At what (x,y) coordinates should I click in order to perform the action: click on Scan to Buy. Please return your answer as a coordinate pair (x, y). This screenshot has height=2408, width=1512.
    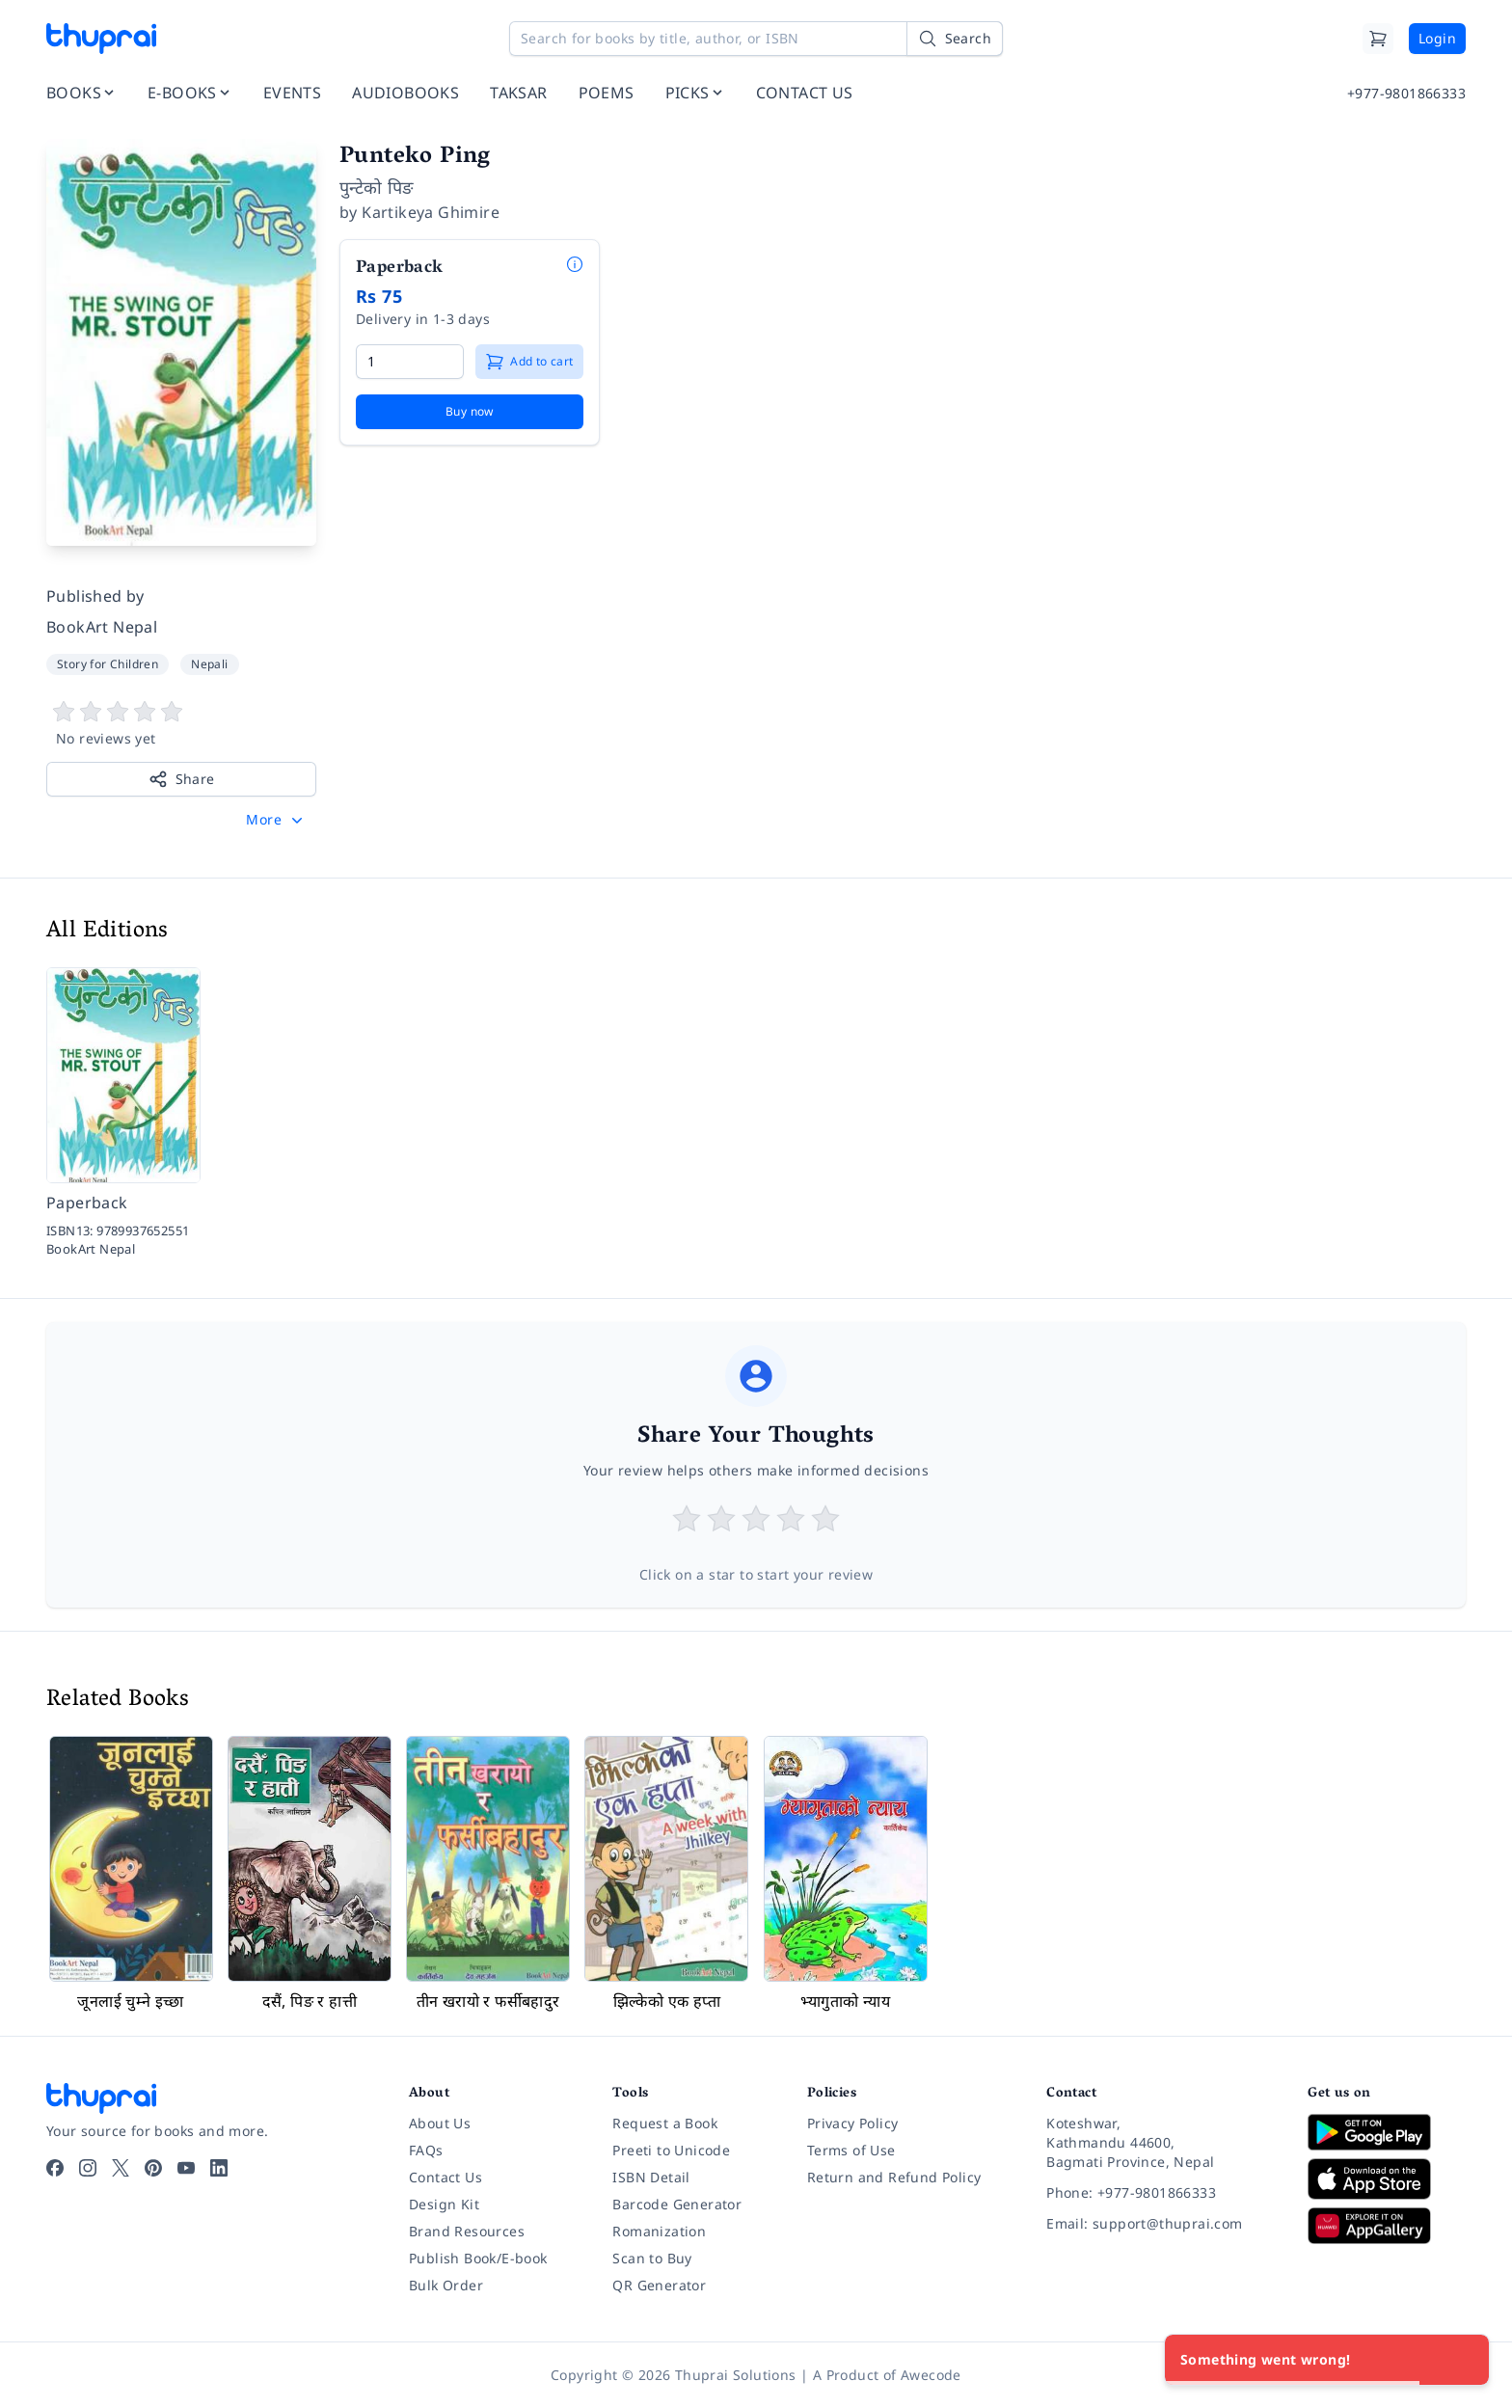
    Looking at the image, I should click on (651, 2258).